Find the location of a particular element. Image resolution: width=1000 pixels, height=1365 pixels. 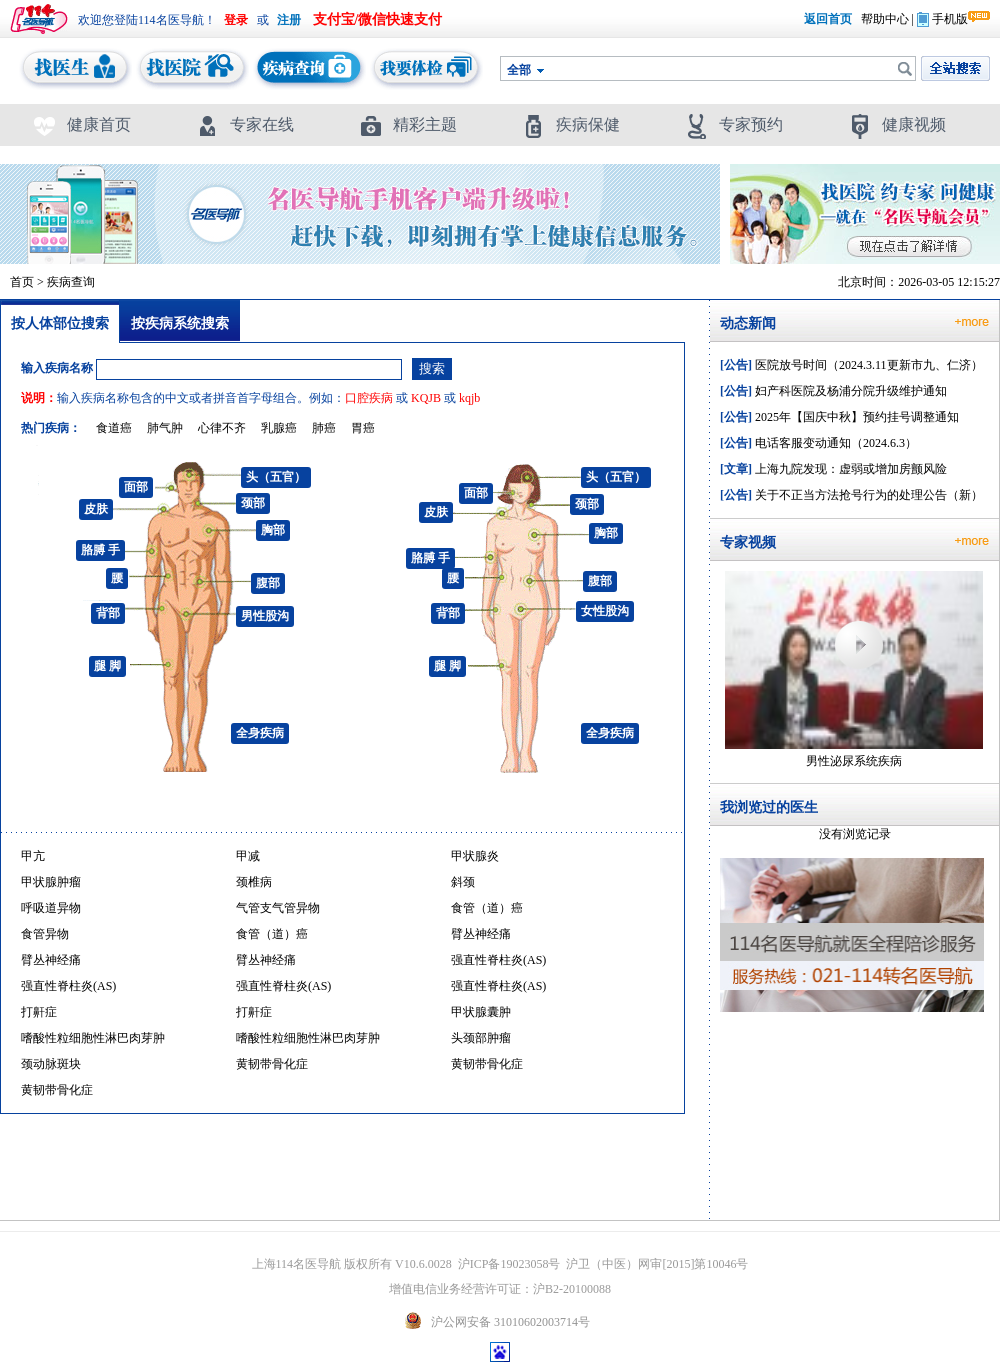

女性股沟 is located at coordinates (605, 611).